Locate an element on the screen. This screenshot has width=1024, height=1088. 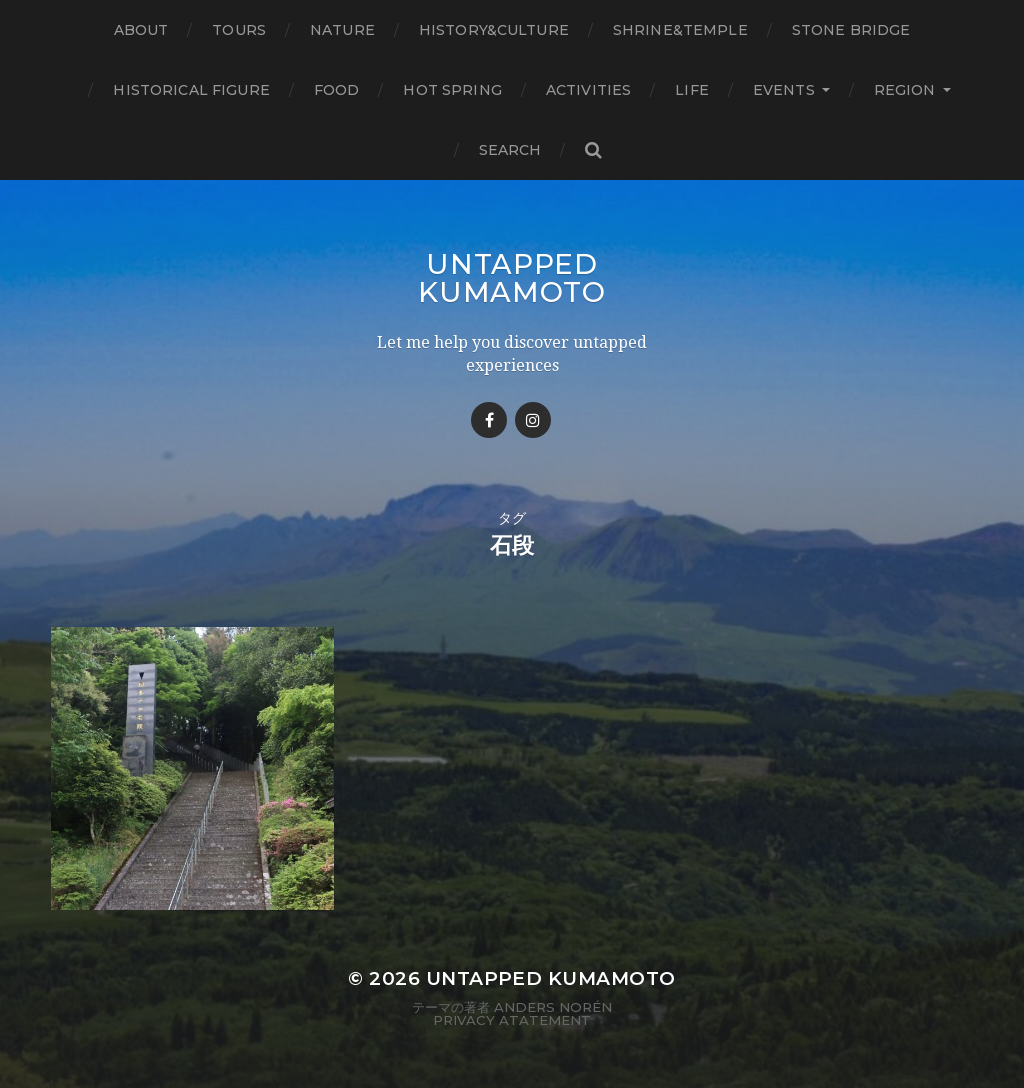
Search is located at coordinates (510, 150).